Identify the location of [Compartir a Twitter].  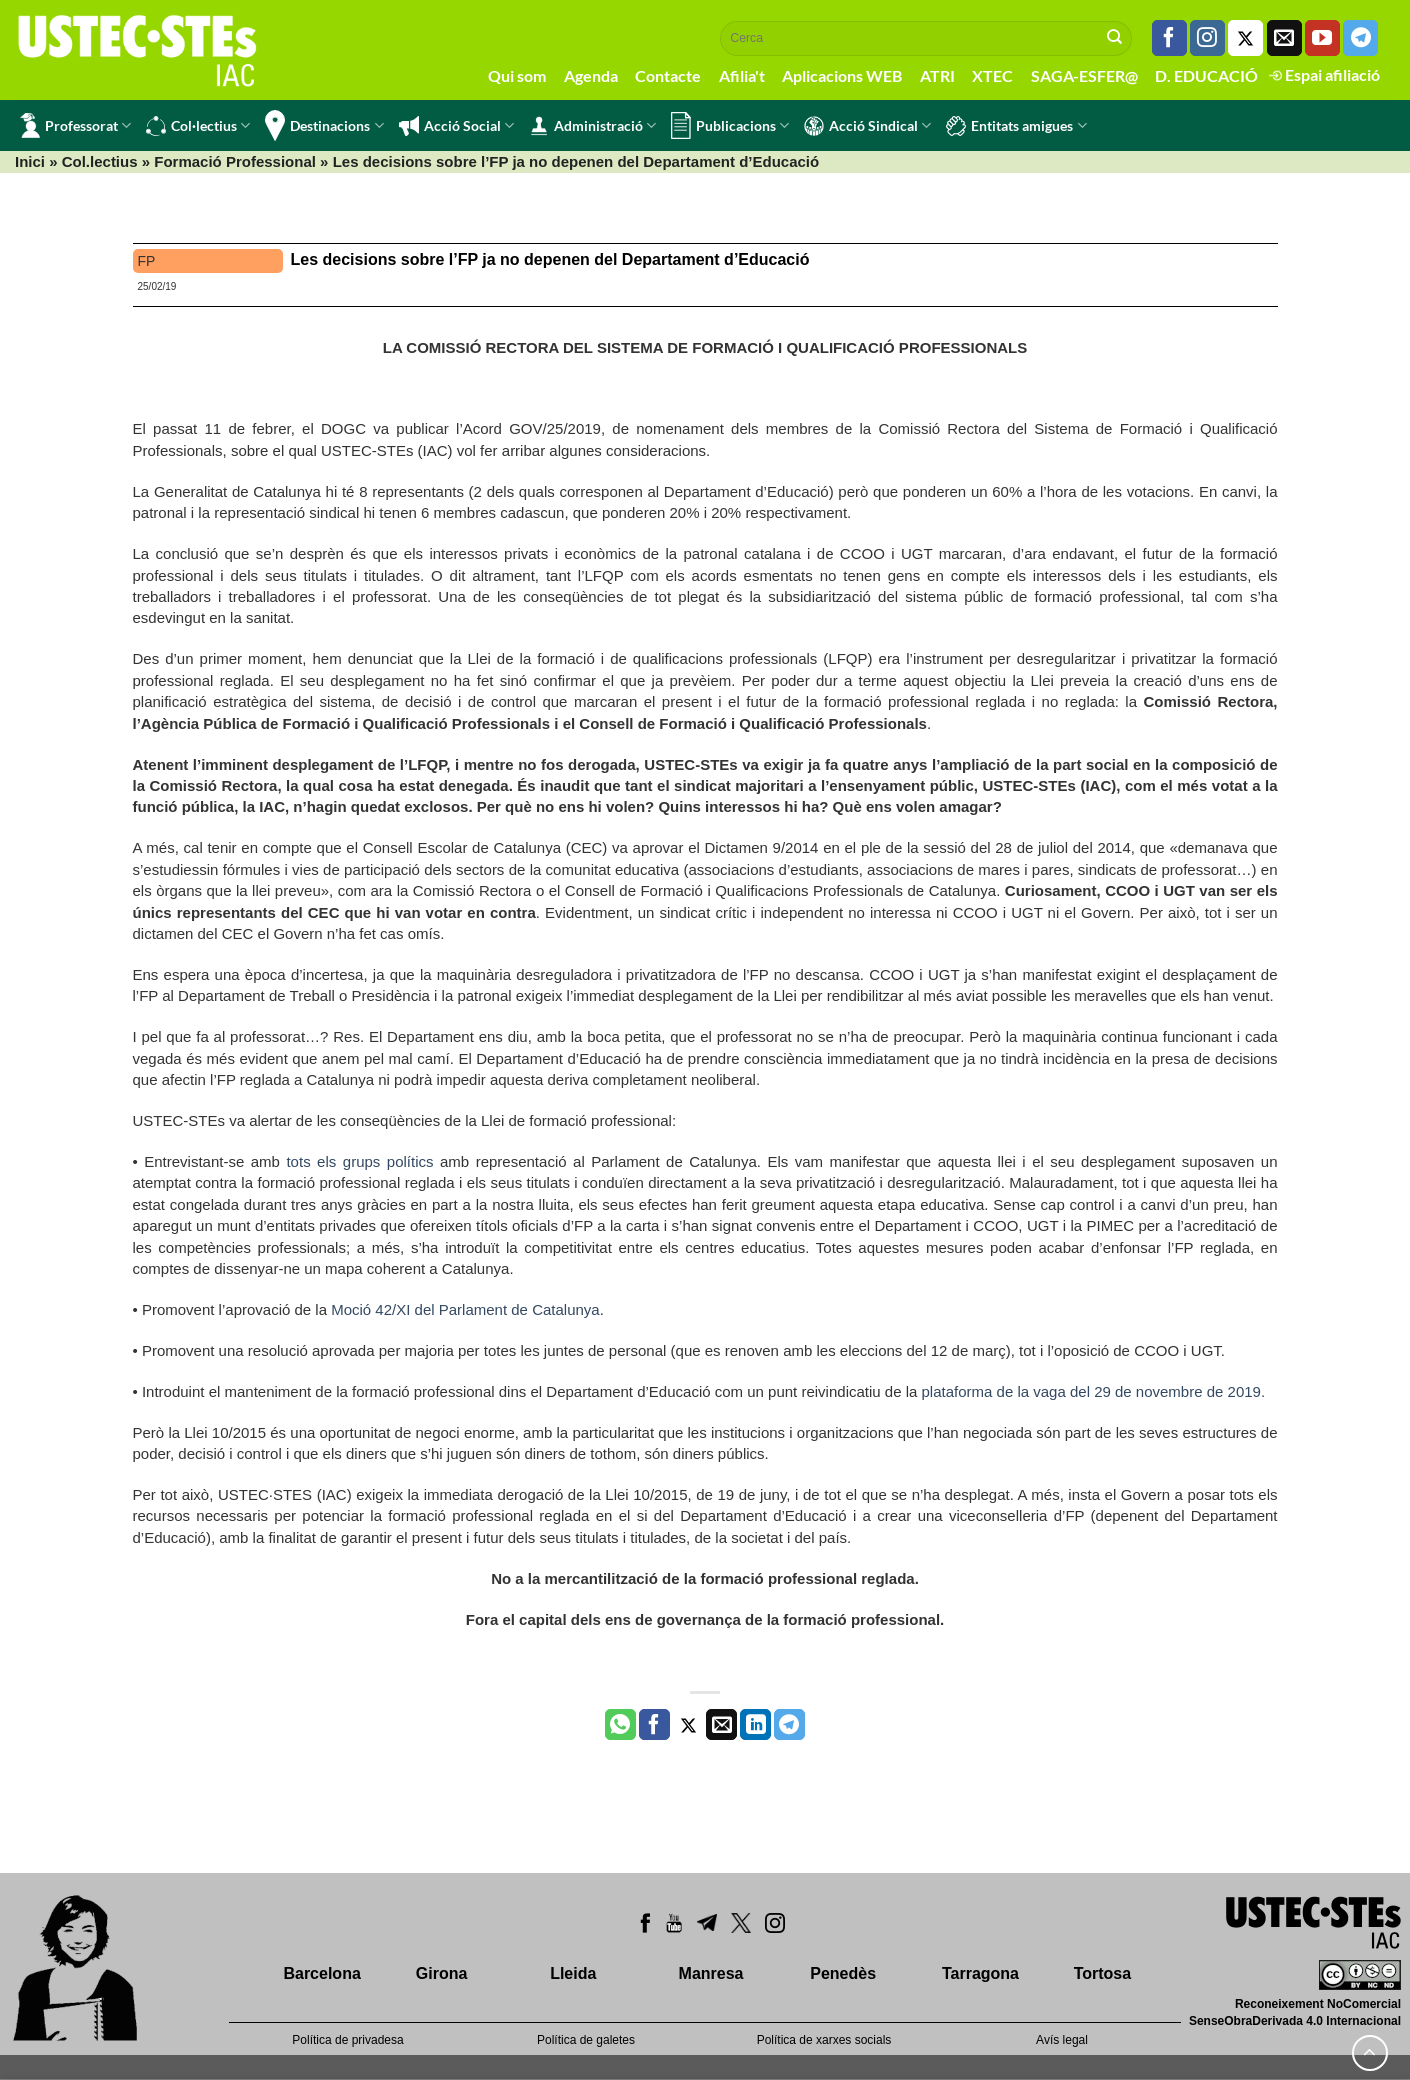
(688, 1725).